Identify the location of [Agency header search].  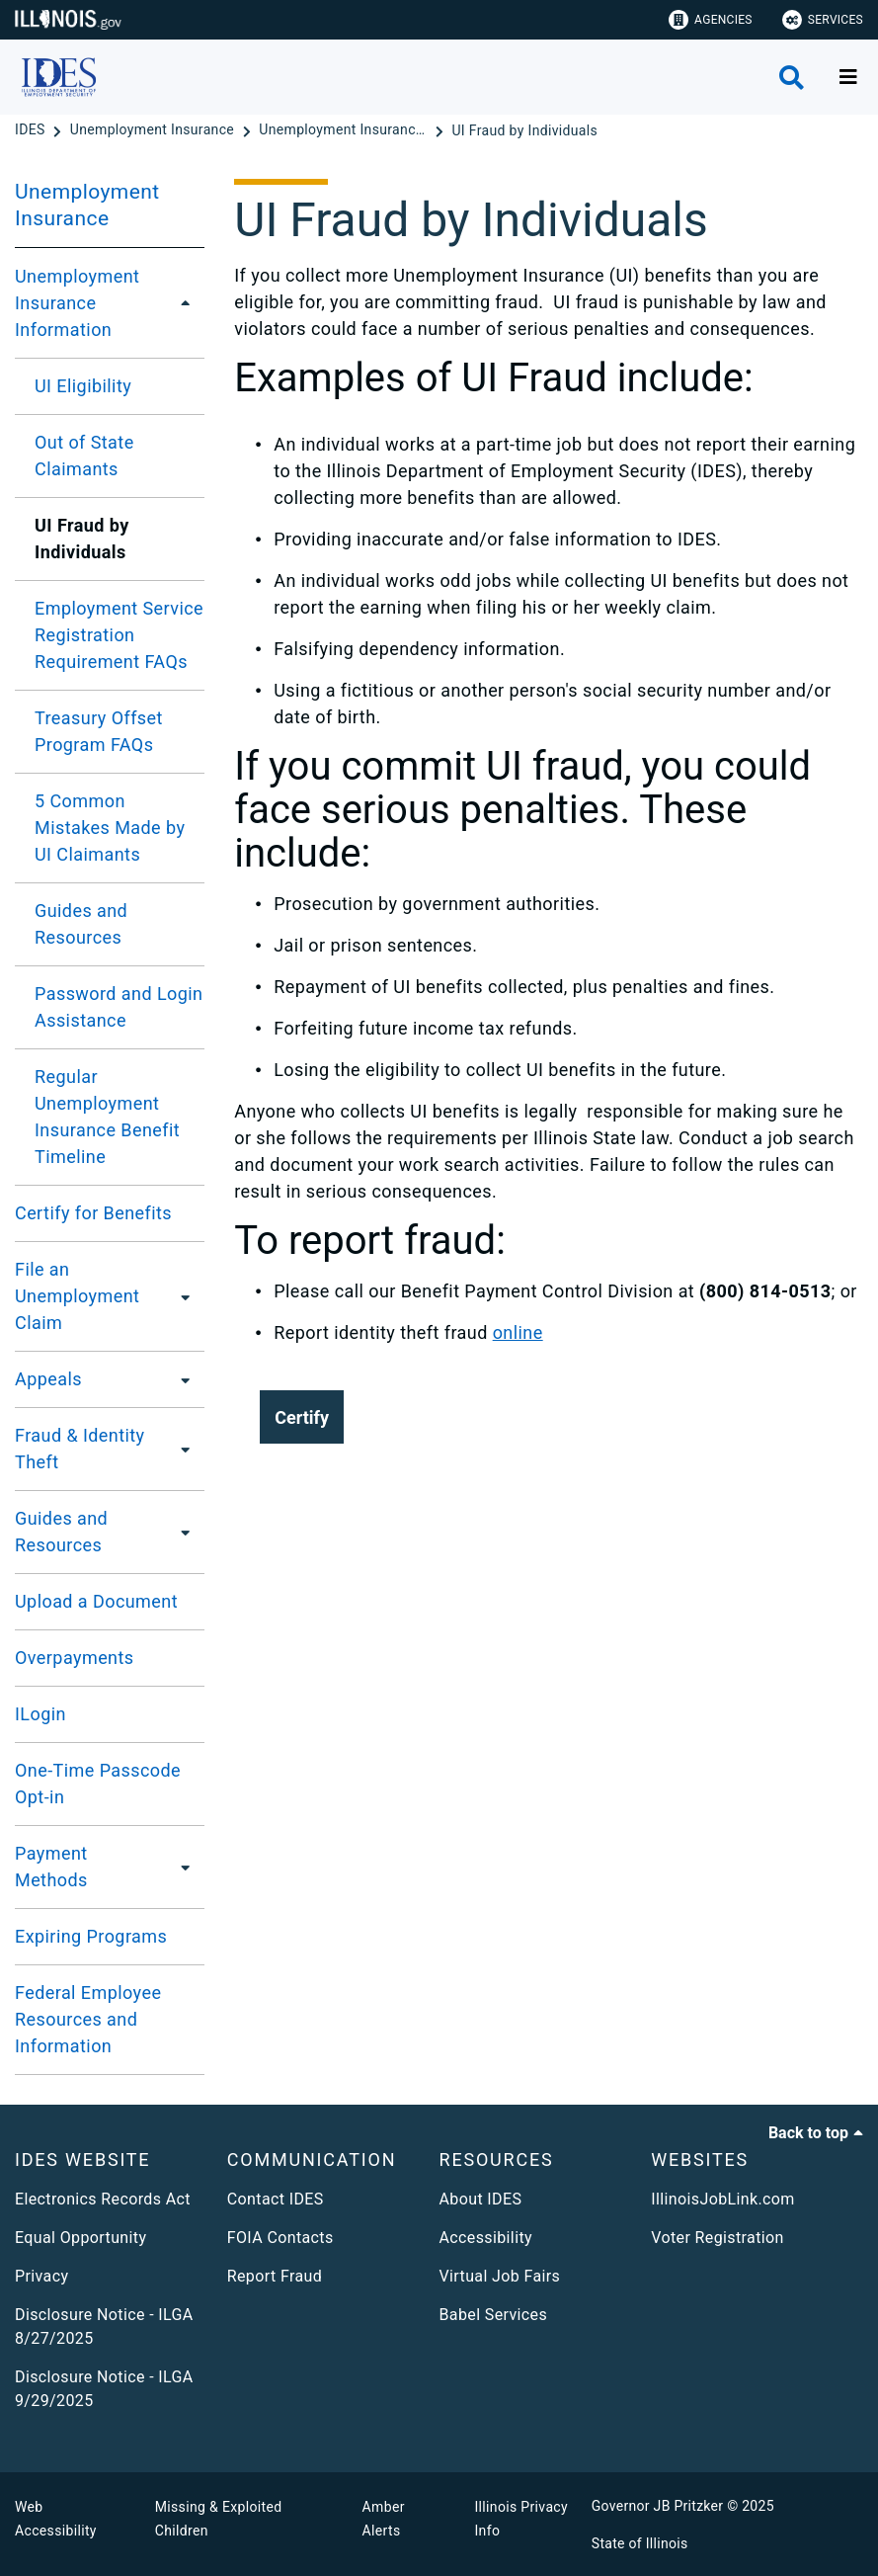
(791, 77).